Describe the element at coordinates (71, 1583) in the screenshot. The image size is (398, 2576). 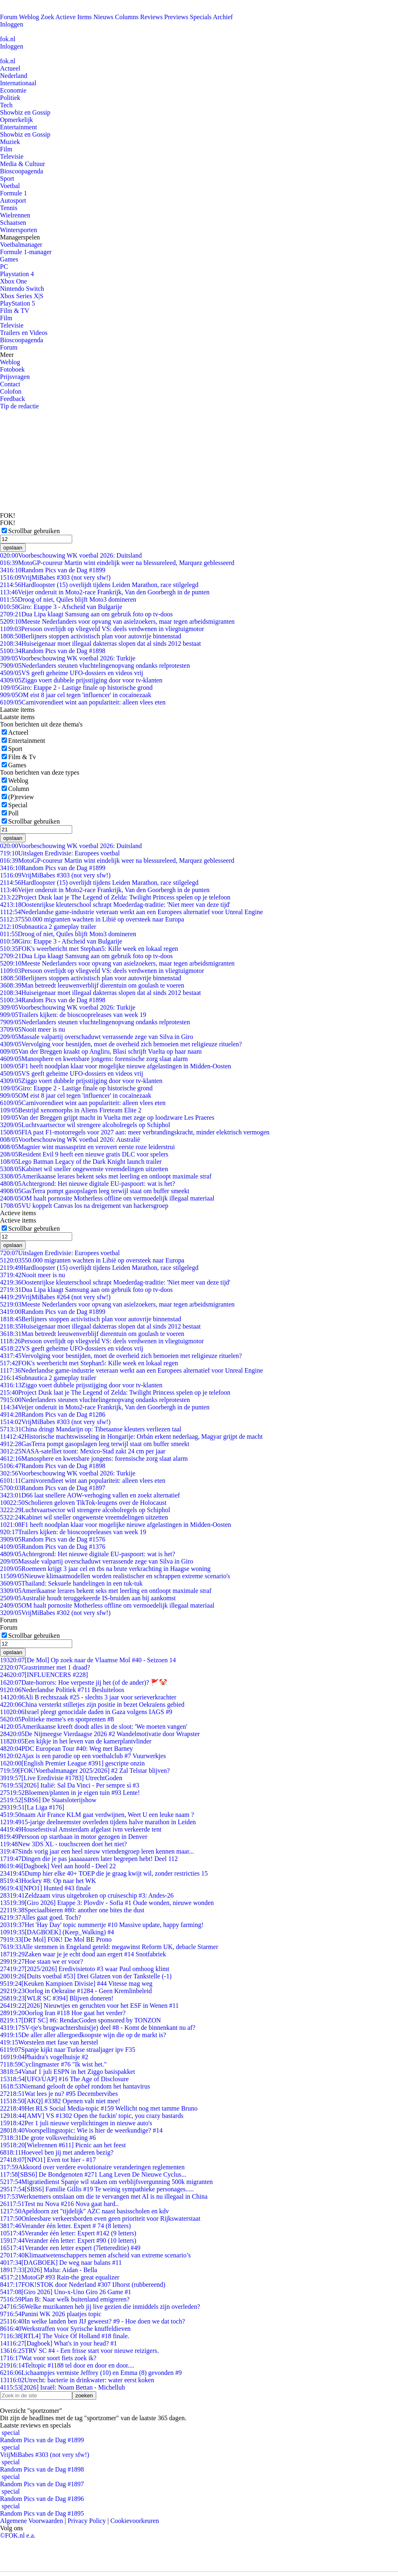
I see `Thailand: Seksuele handelingen in een tuk-tuk` at that location.